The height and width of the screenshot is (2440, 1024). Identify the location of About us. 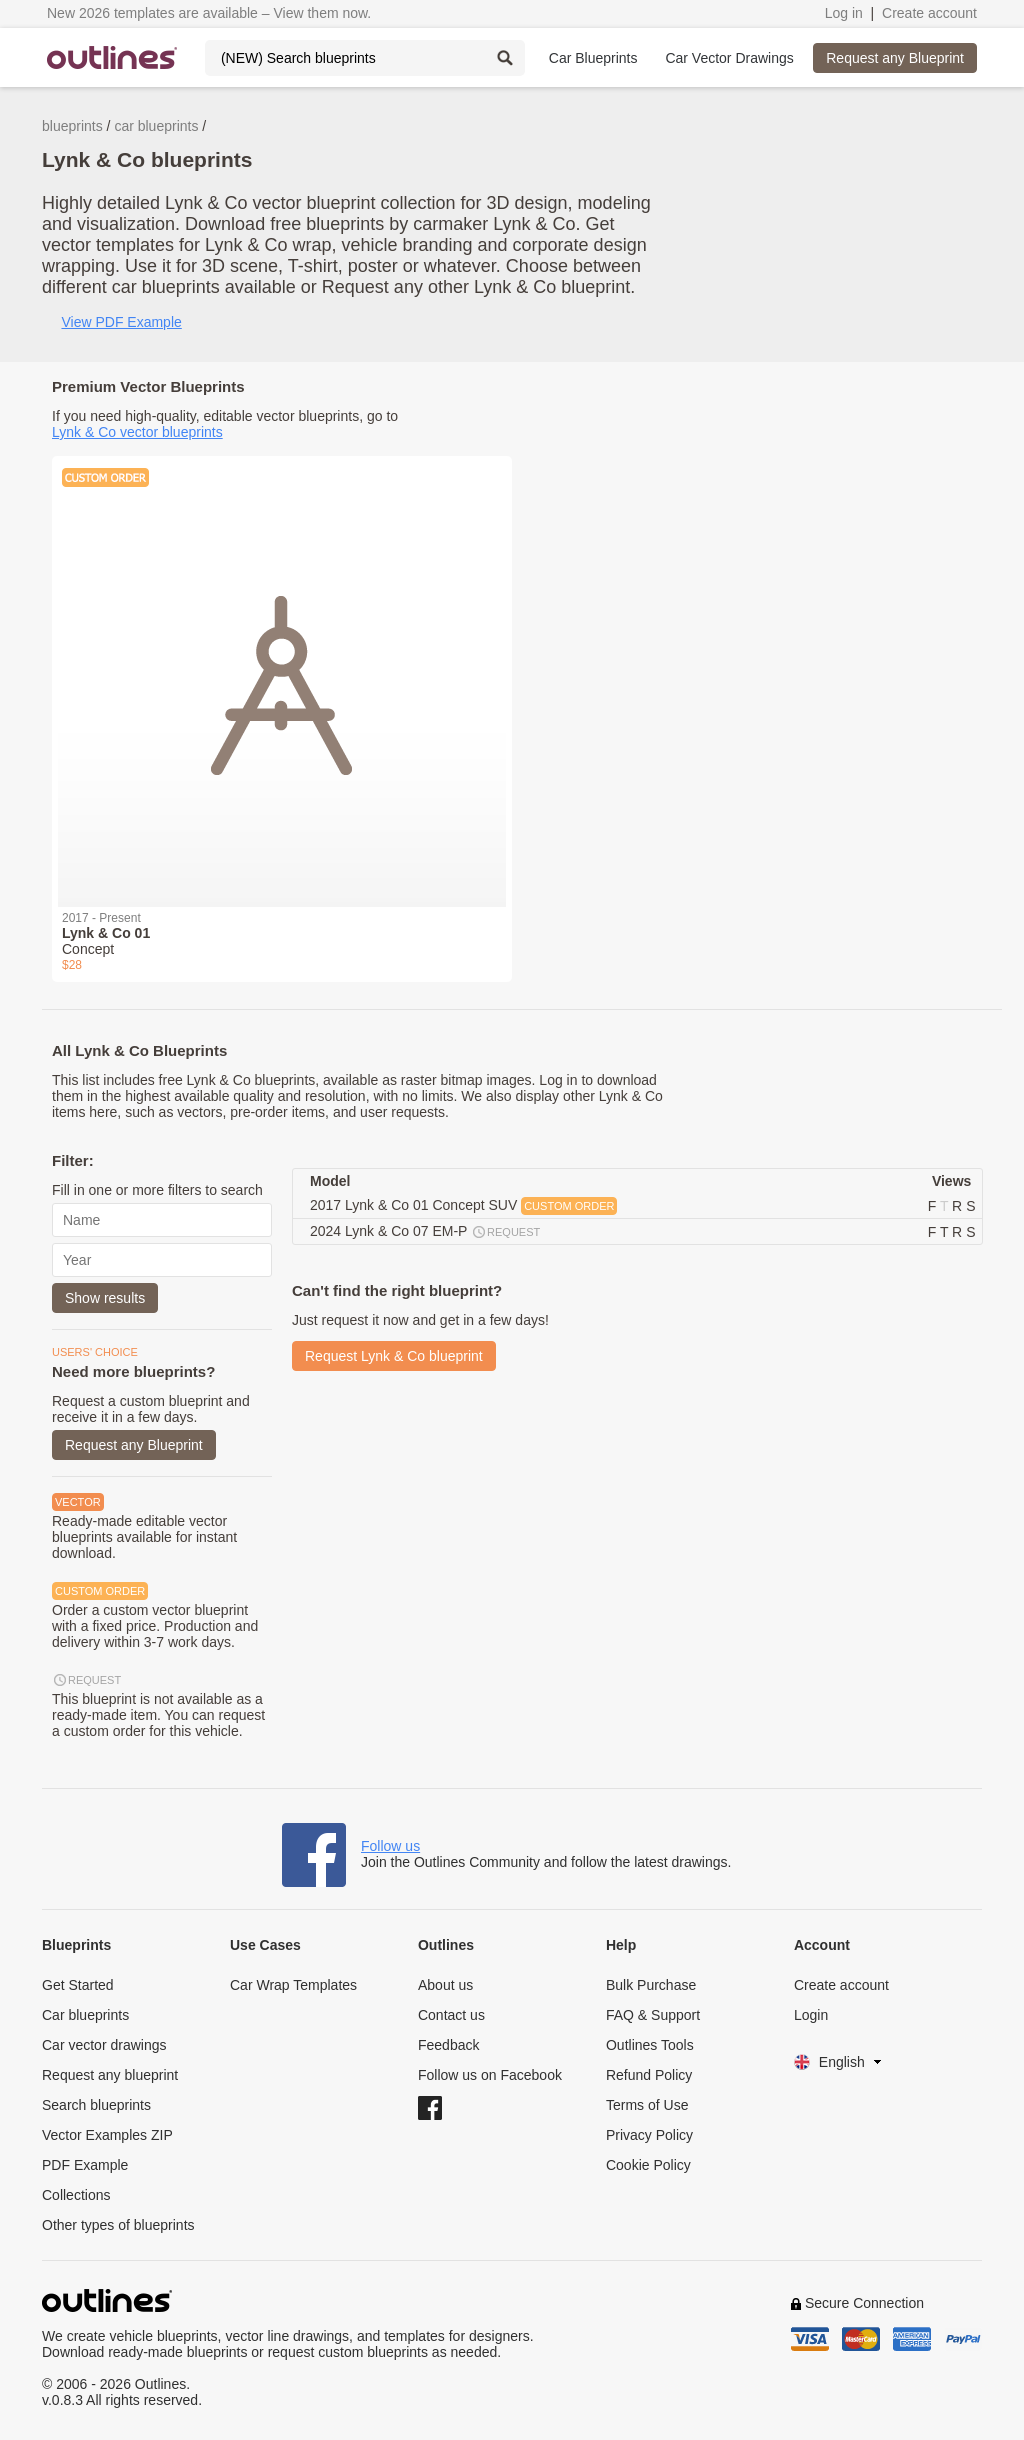
(445, 1985).